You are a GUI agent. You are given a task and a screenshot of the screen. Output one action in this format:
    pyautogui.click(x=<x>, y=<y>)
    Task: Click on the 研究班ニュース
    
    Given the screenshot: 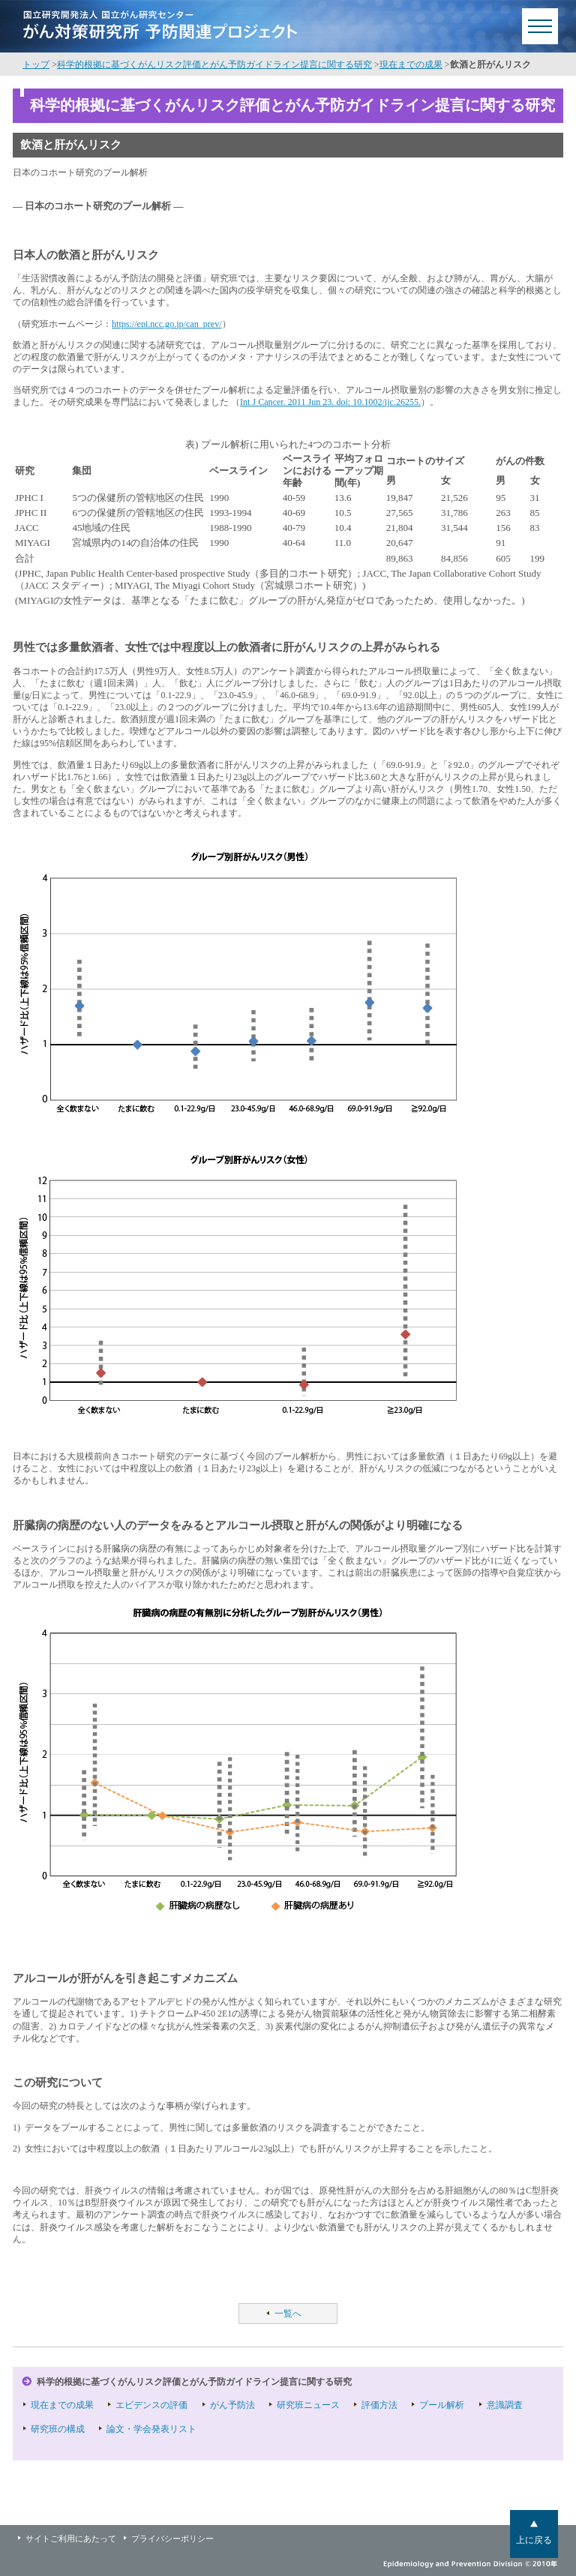 What is the action you would take?
    pyautogui.click(x=308, y=2405)
    